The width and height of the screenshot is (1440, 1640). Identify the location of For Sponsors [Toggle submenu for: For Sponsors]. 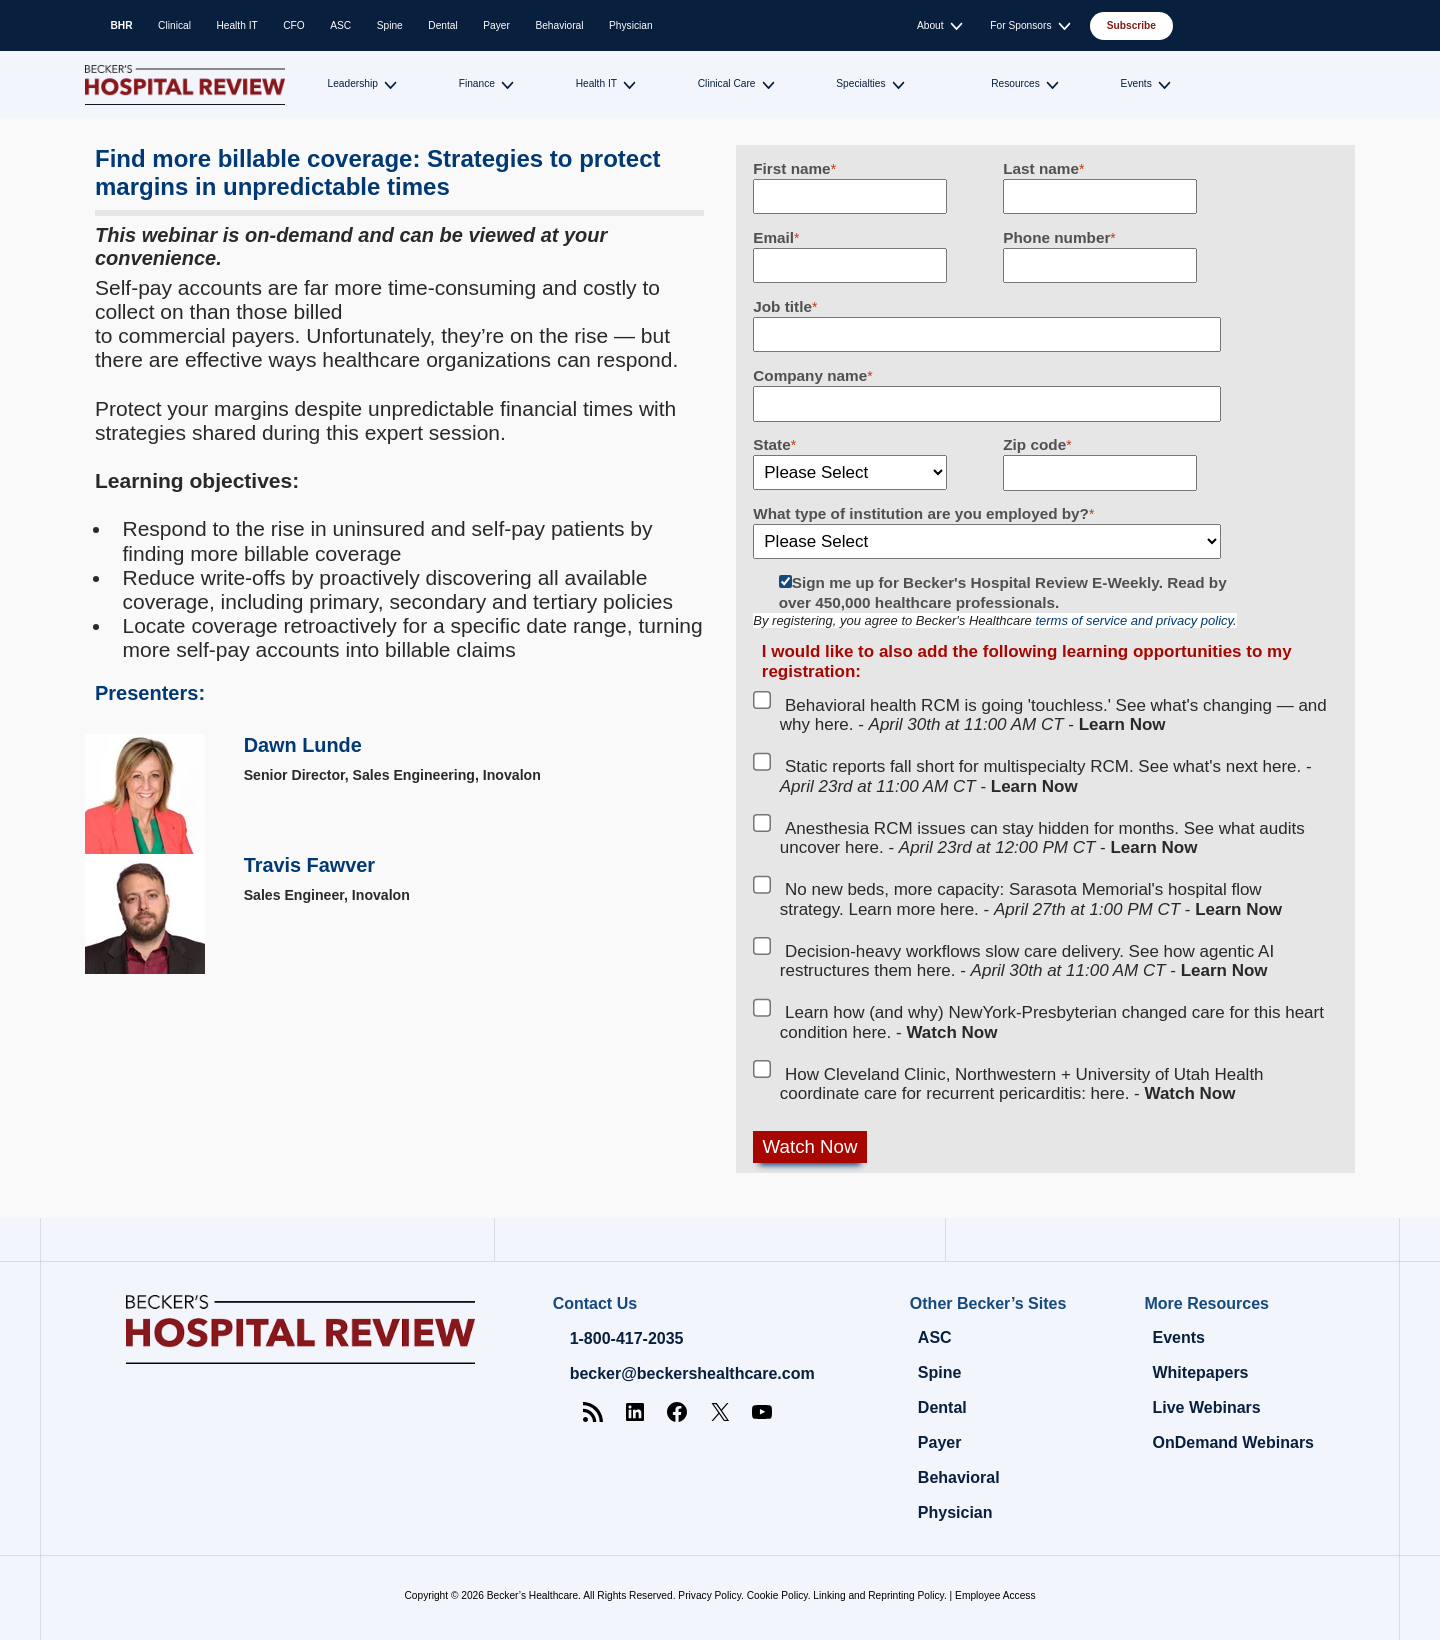
(1020, 25).